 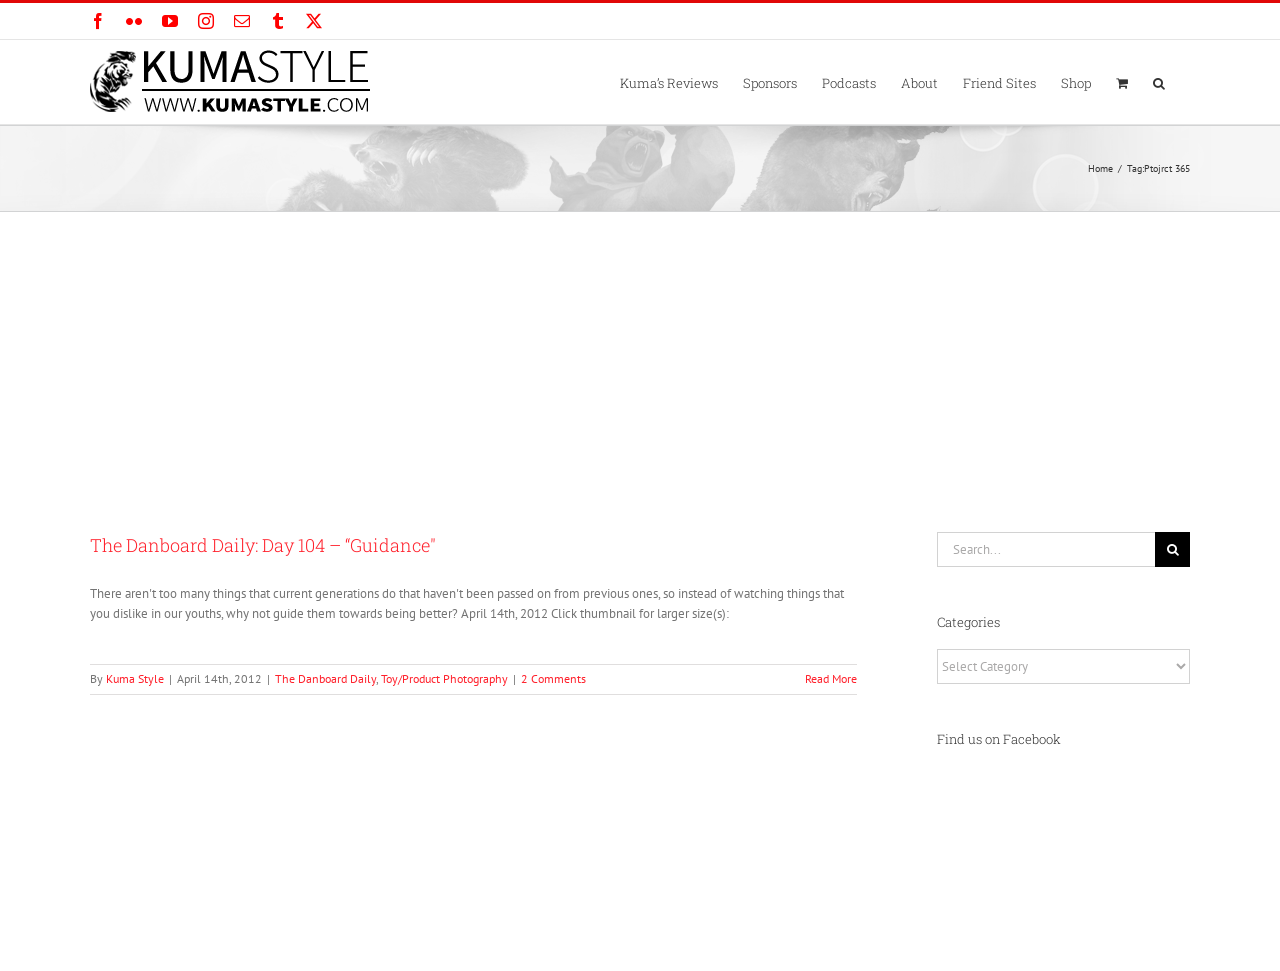 What do you see at coordinates (444, 678) in the screenshot?
I see `Toy/Product Photography` at bounding box center [444, 678].